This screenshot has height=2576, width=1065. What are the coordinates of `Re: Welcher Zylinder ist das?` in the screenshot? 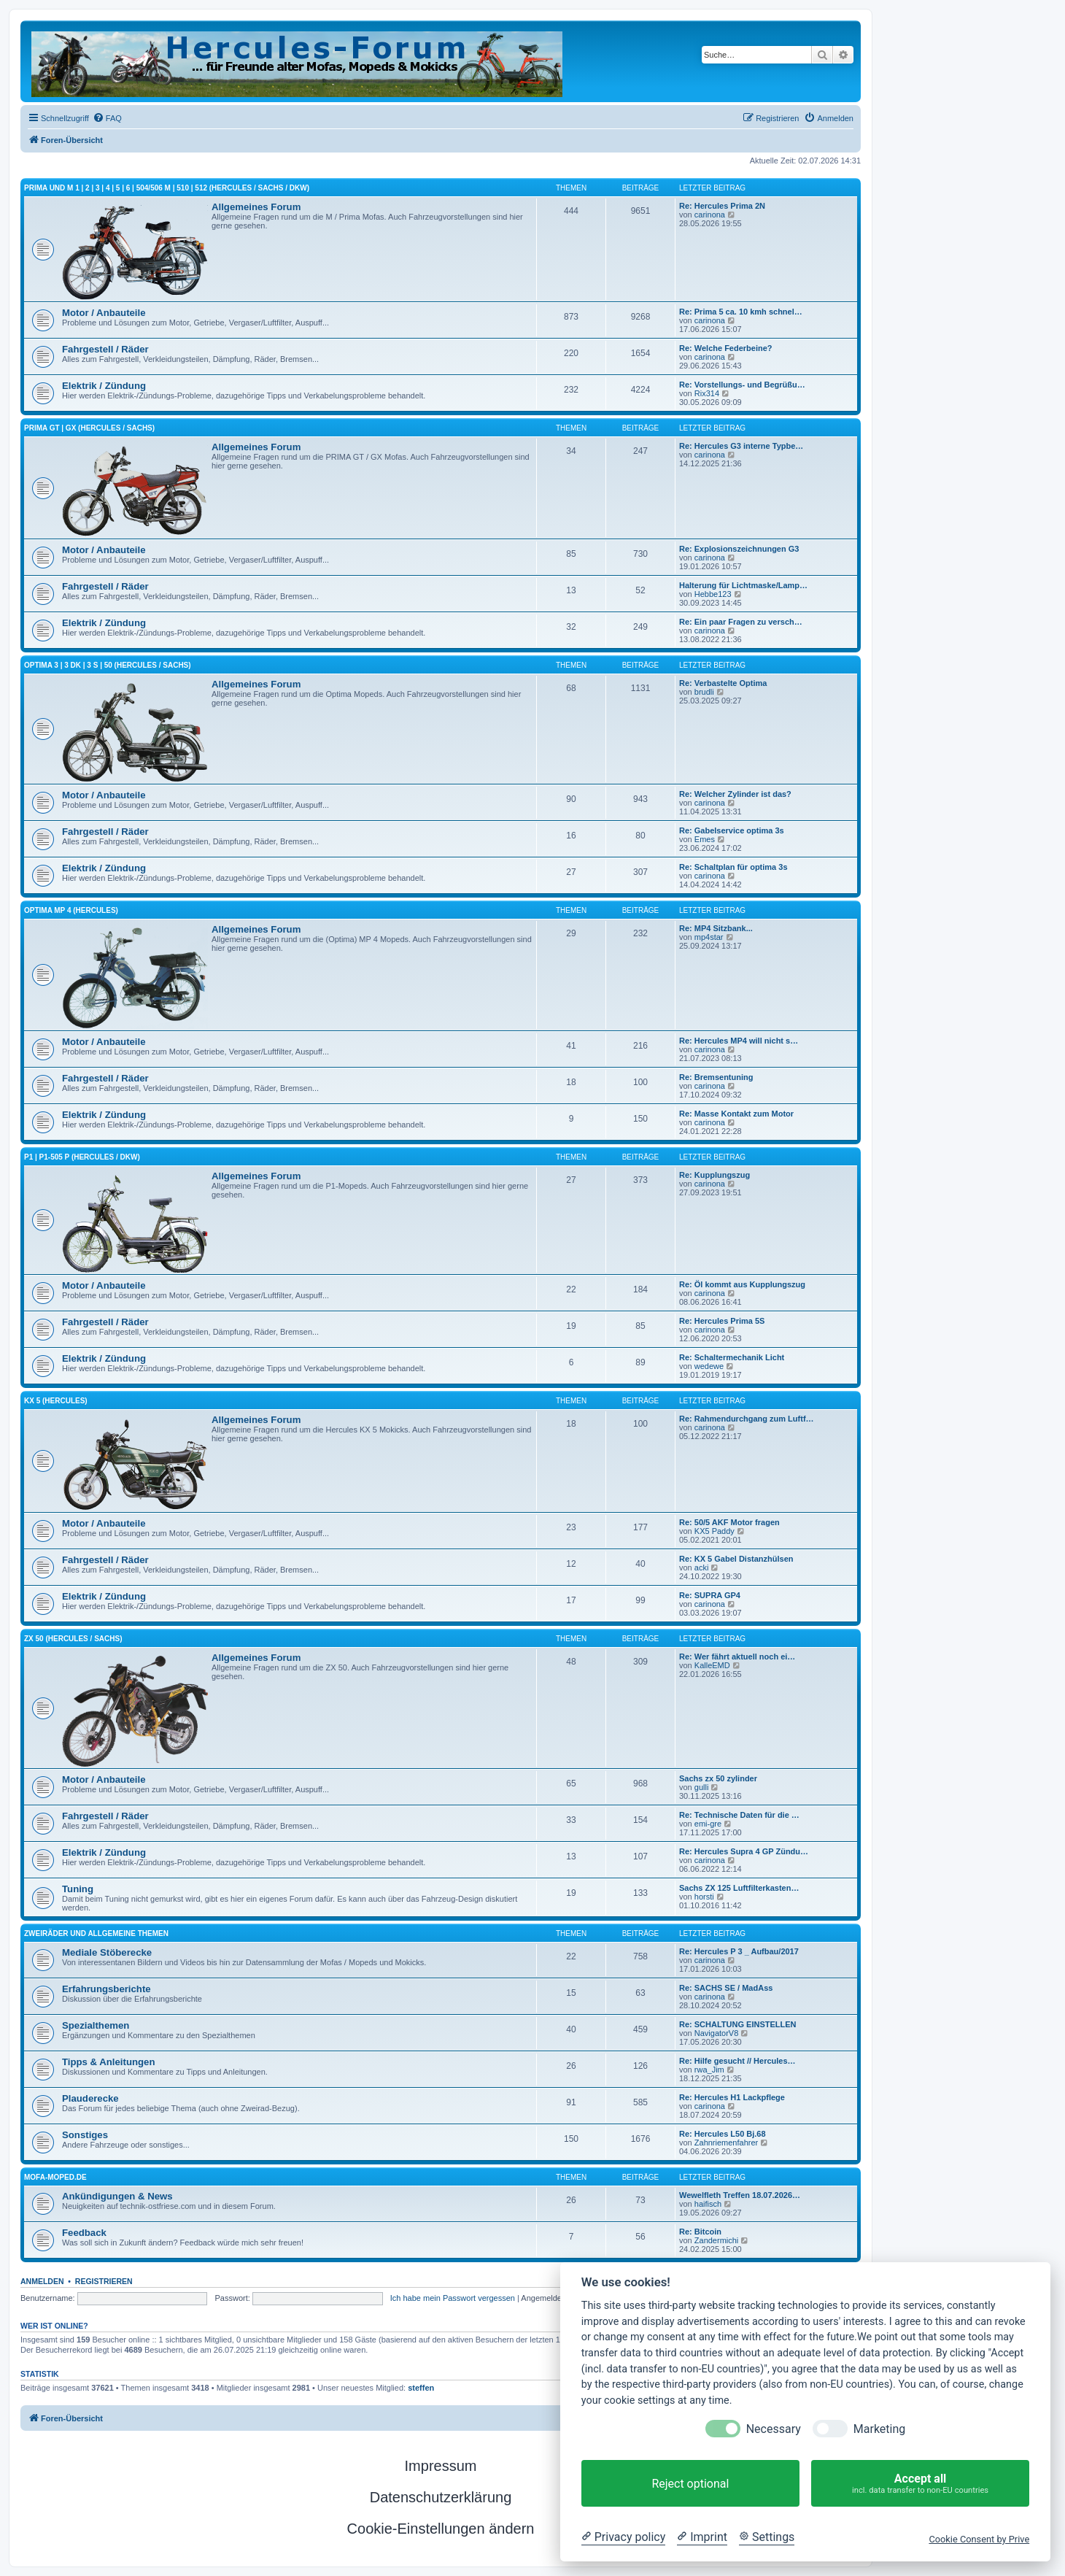 It's located at (735, 794).